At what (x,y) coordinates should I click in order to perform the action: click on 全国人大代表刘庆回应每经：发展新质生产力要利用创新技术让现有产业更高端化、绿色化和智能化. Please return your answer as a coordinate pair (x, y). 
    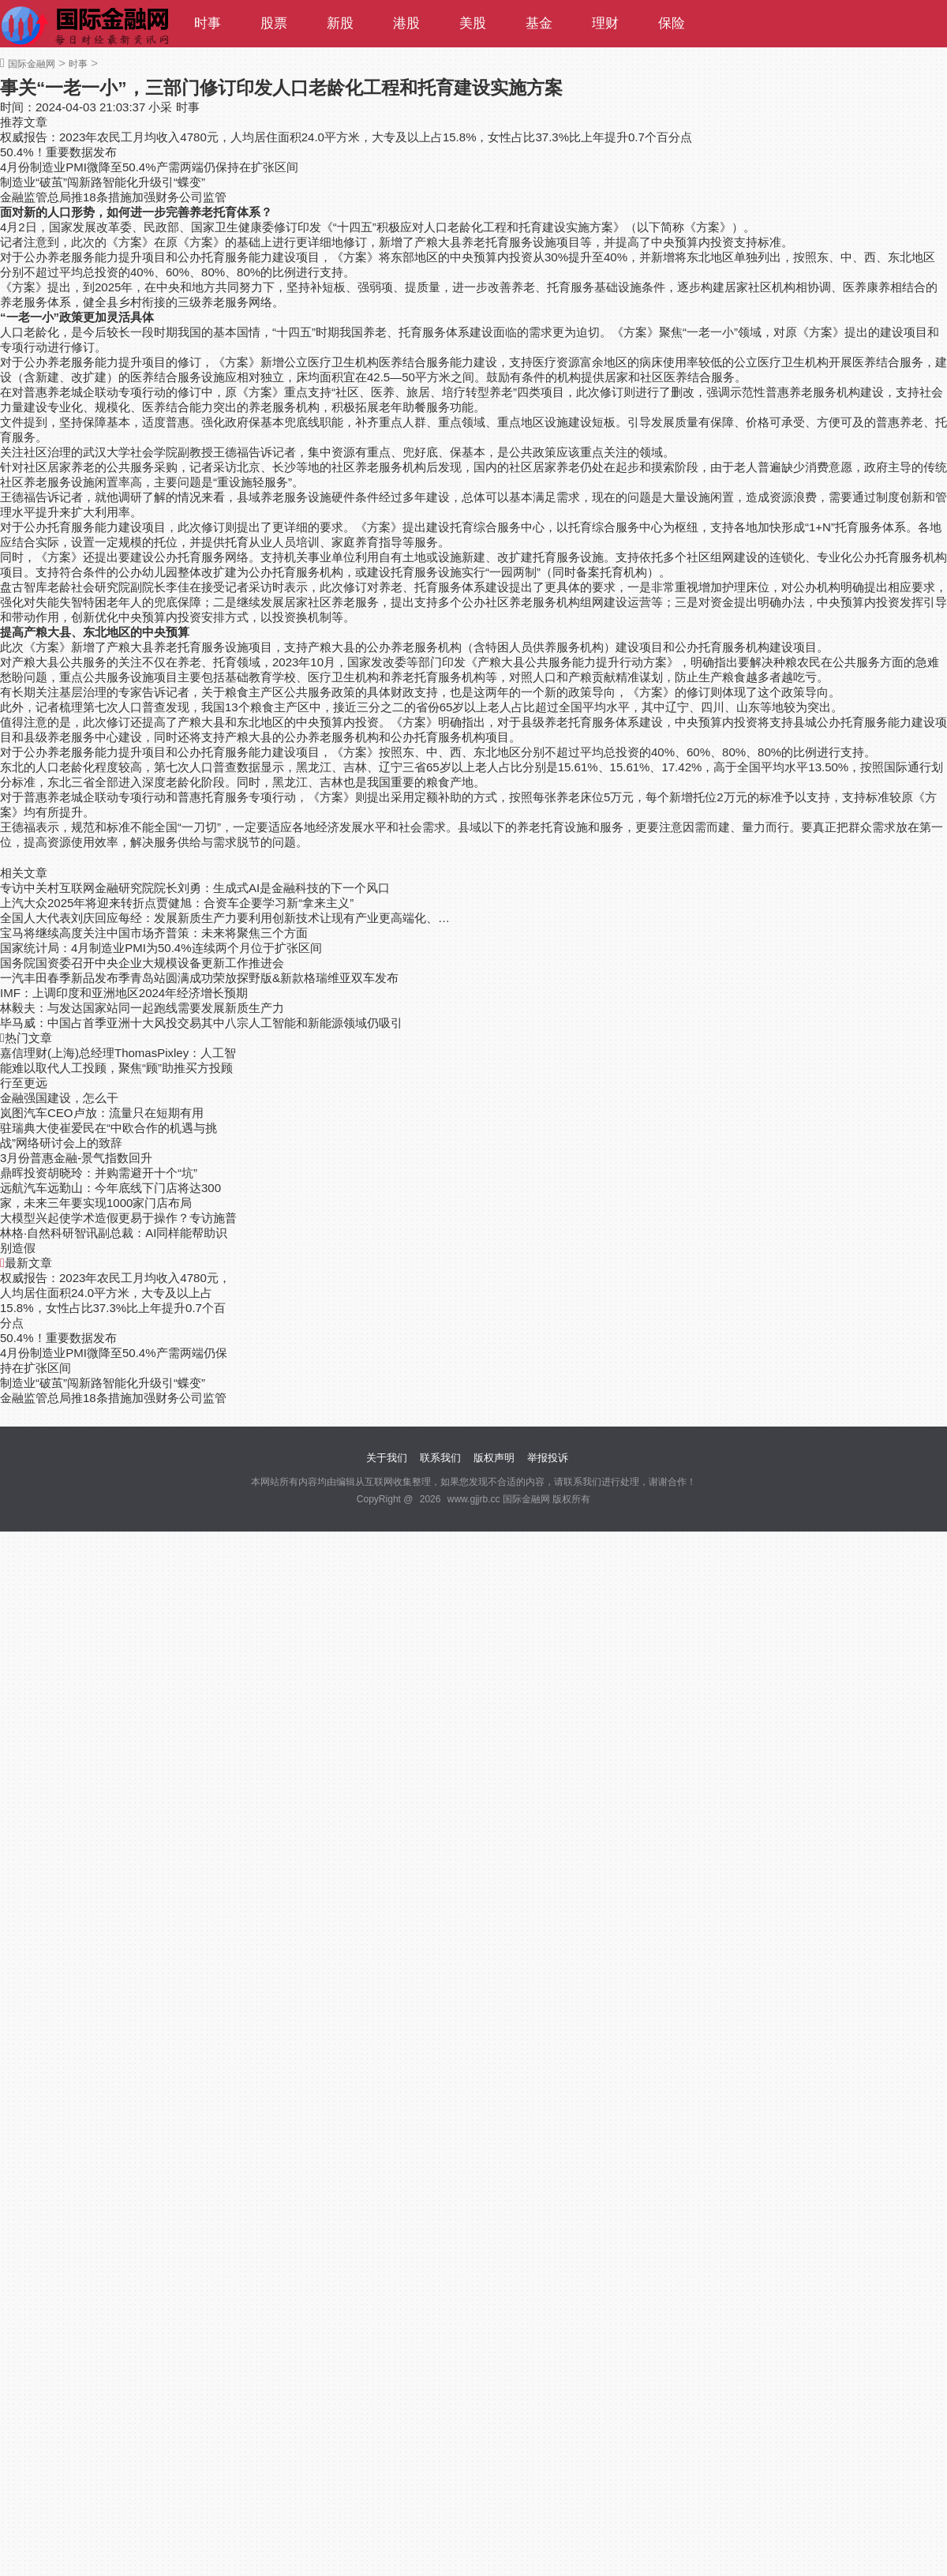
    Looking at the image, I should click on (227, 917).